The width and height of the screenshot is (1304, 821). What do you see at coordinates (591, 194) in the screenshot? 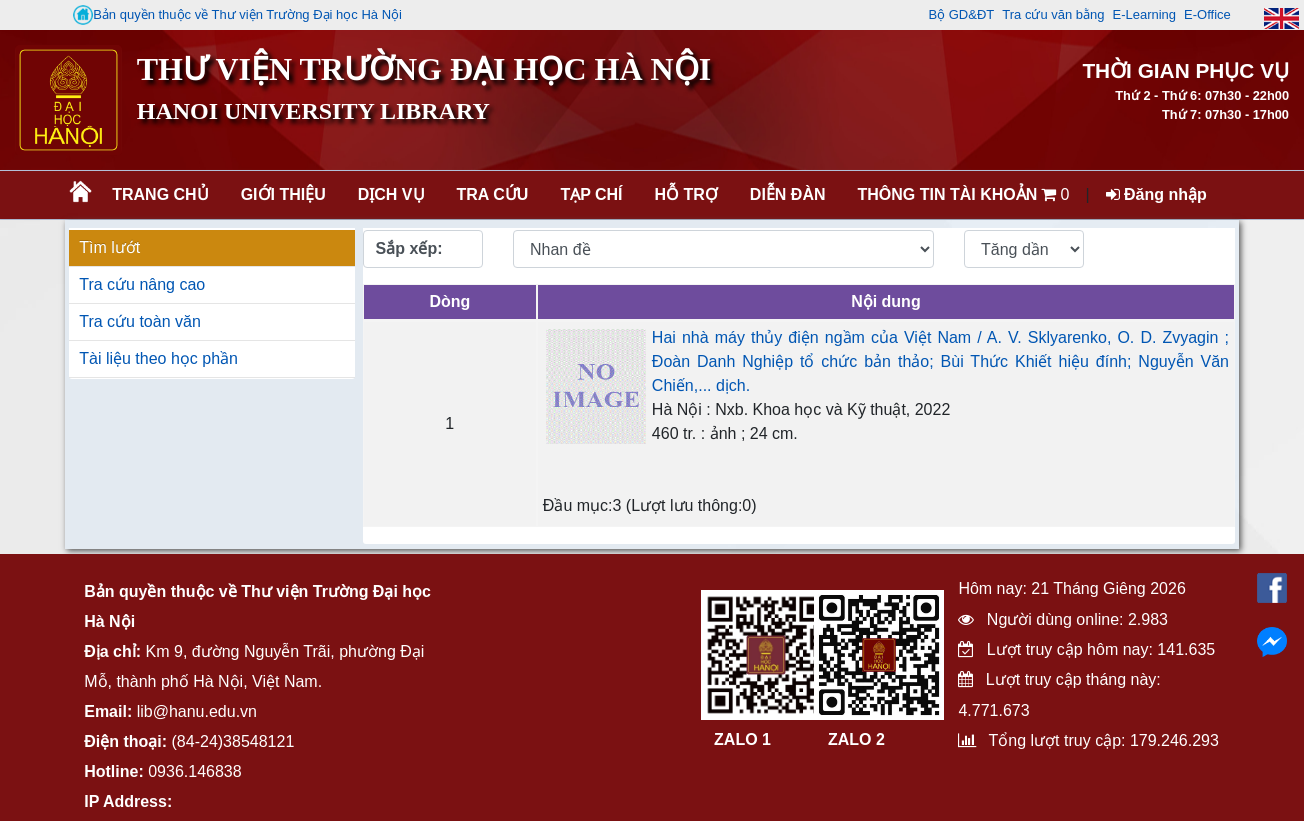
I see `Tạp chí` at bounding box center [591, 194].